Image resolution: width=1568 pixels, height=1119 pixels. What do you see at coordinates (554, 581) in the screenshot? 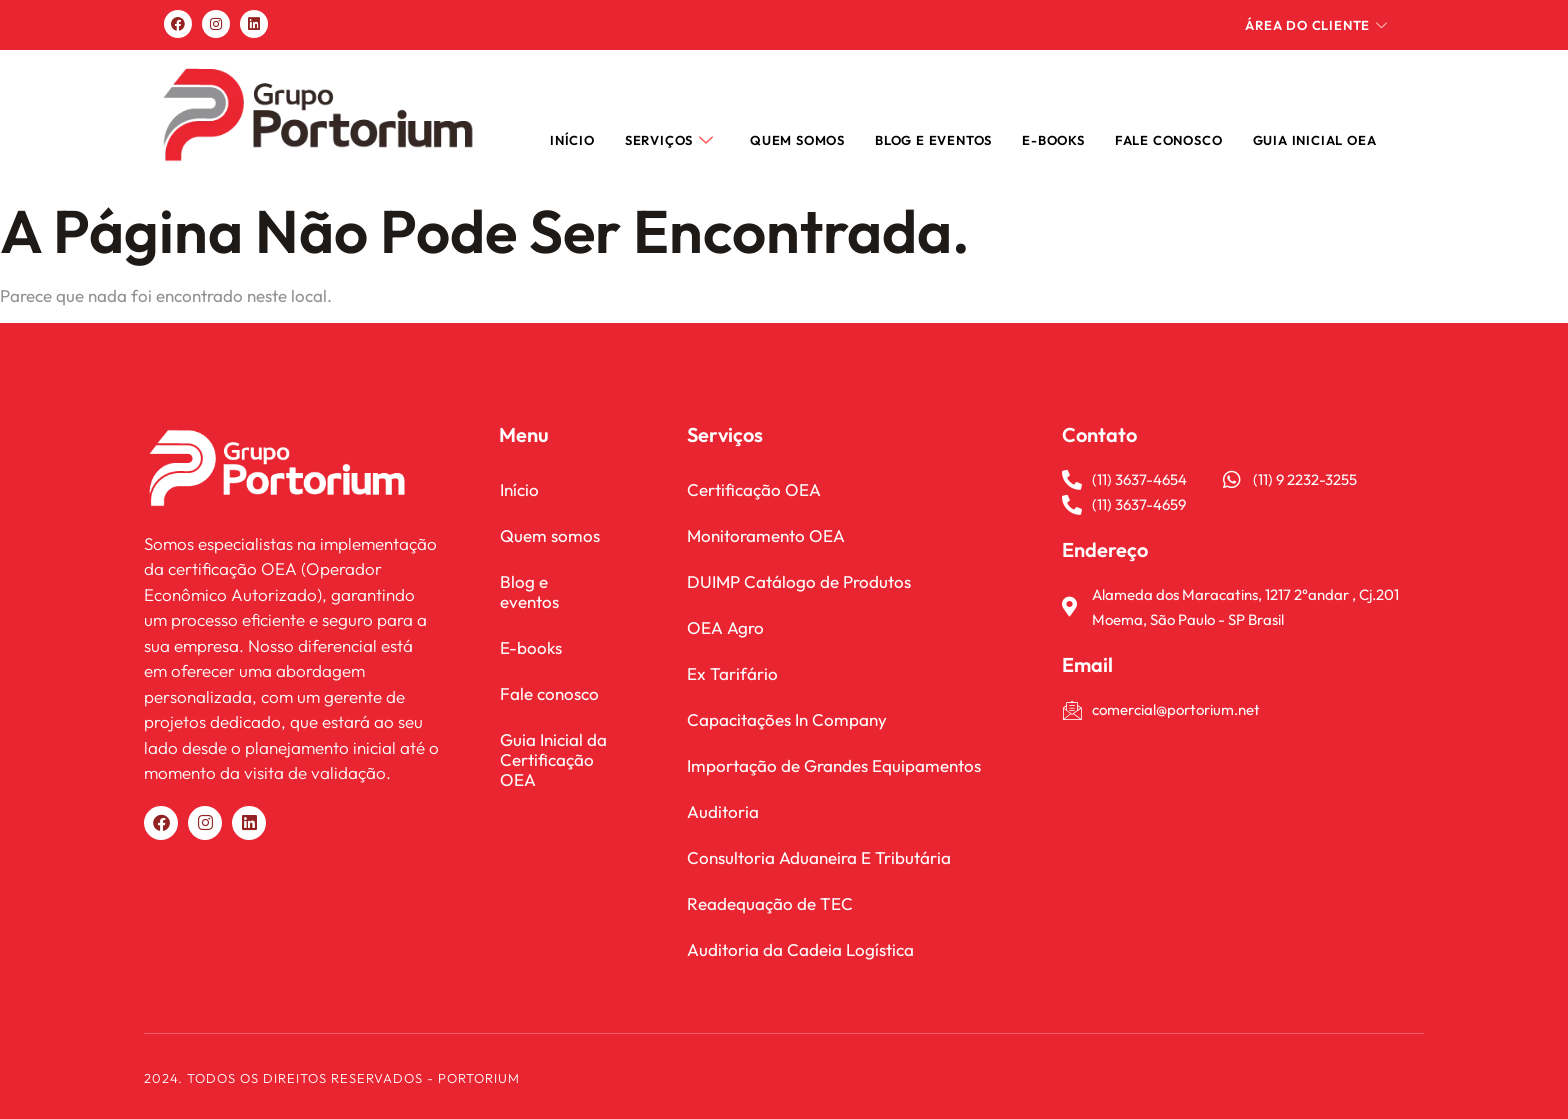
I see `Blog e eventos` at bounding box center [554, 581].